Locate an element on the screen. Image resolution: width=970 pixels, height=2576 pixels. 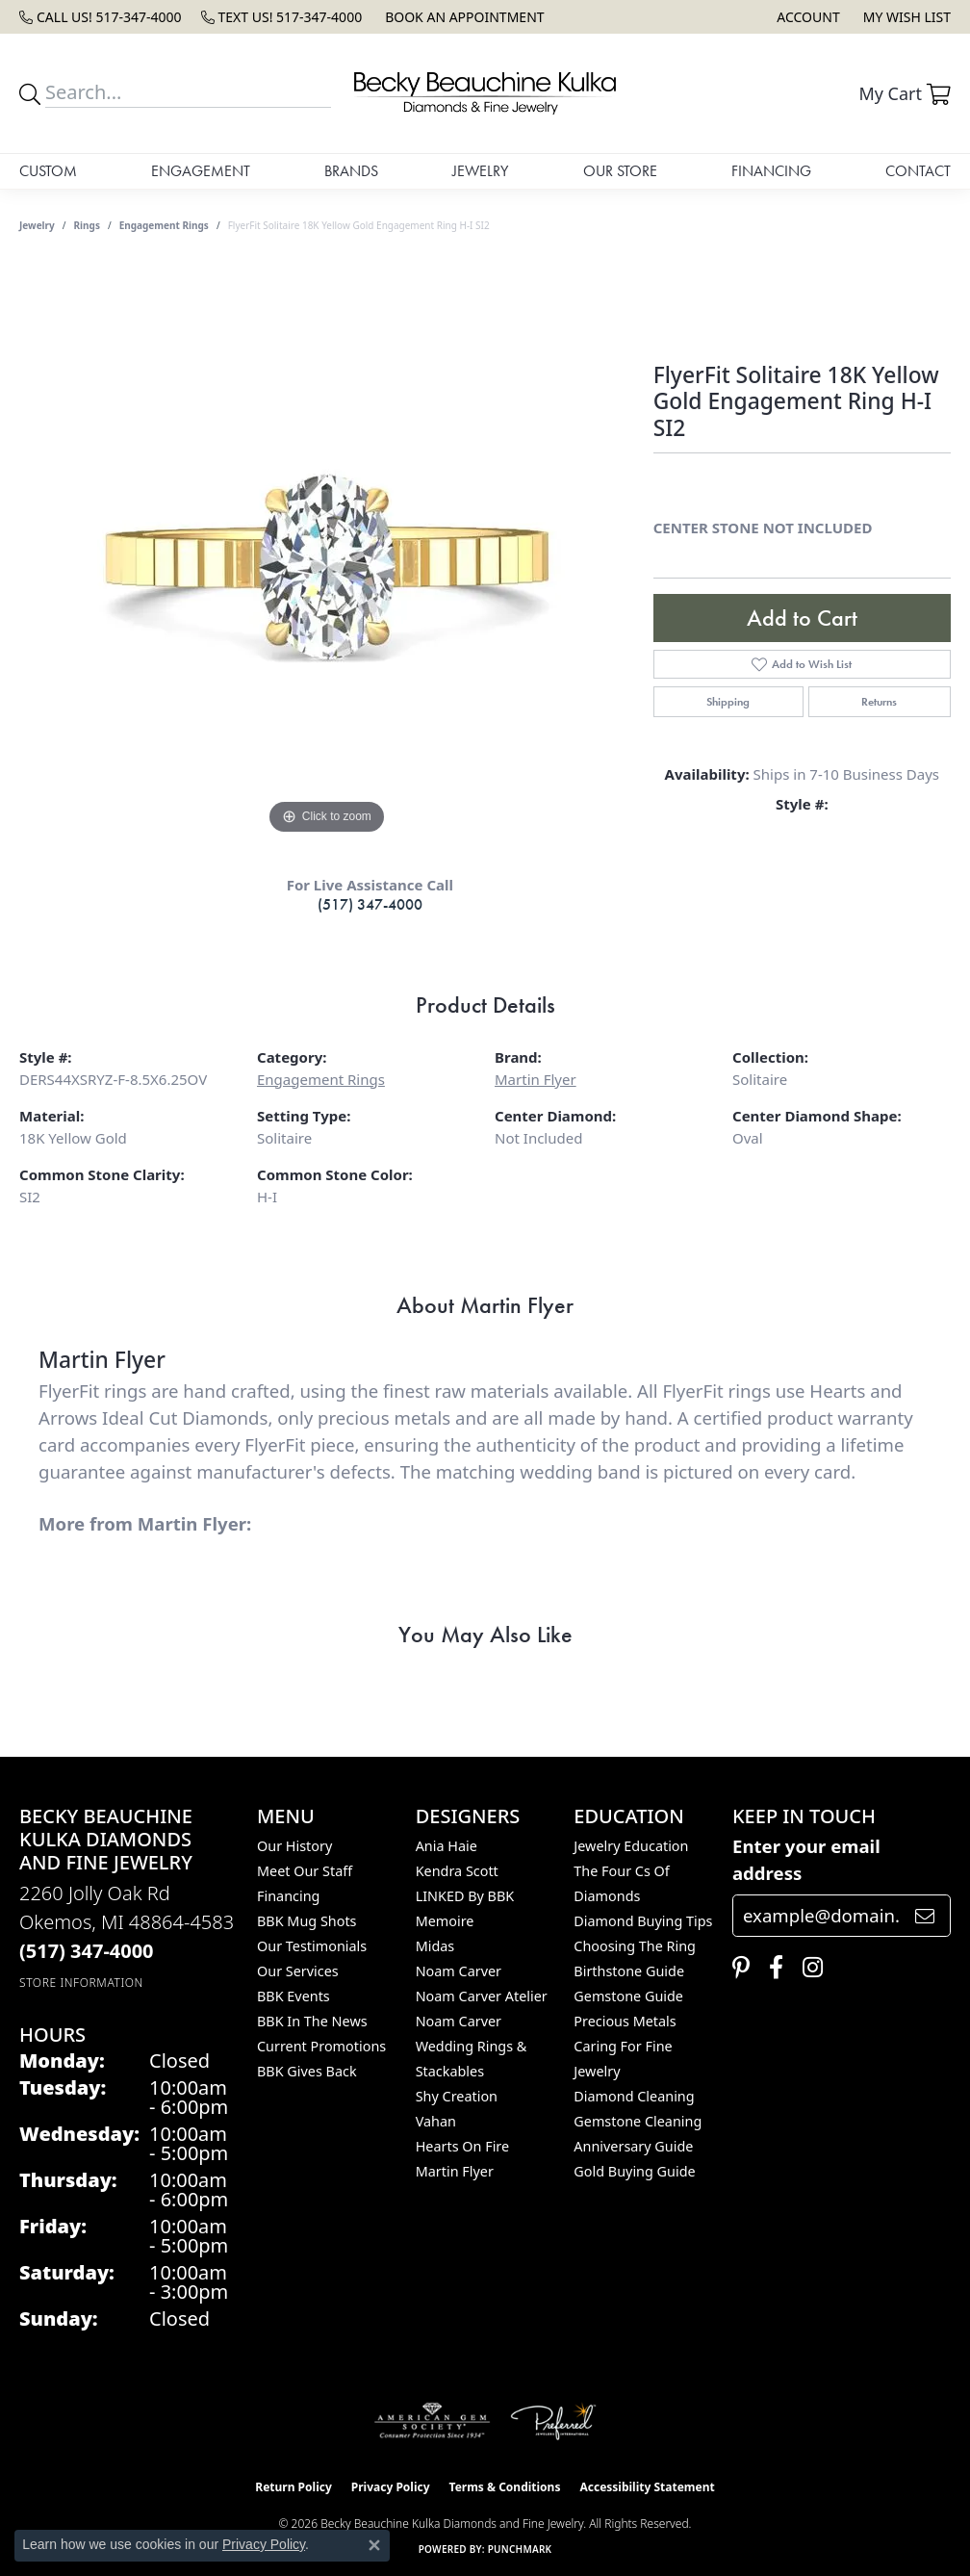
Custom is located at coordinates (48, 171).